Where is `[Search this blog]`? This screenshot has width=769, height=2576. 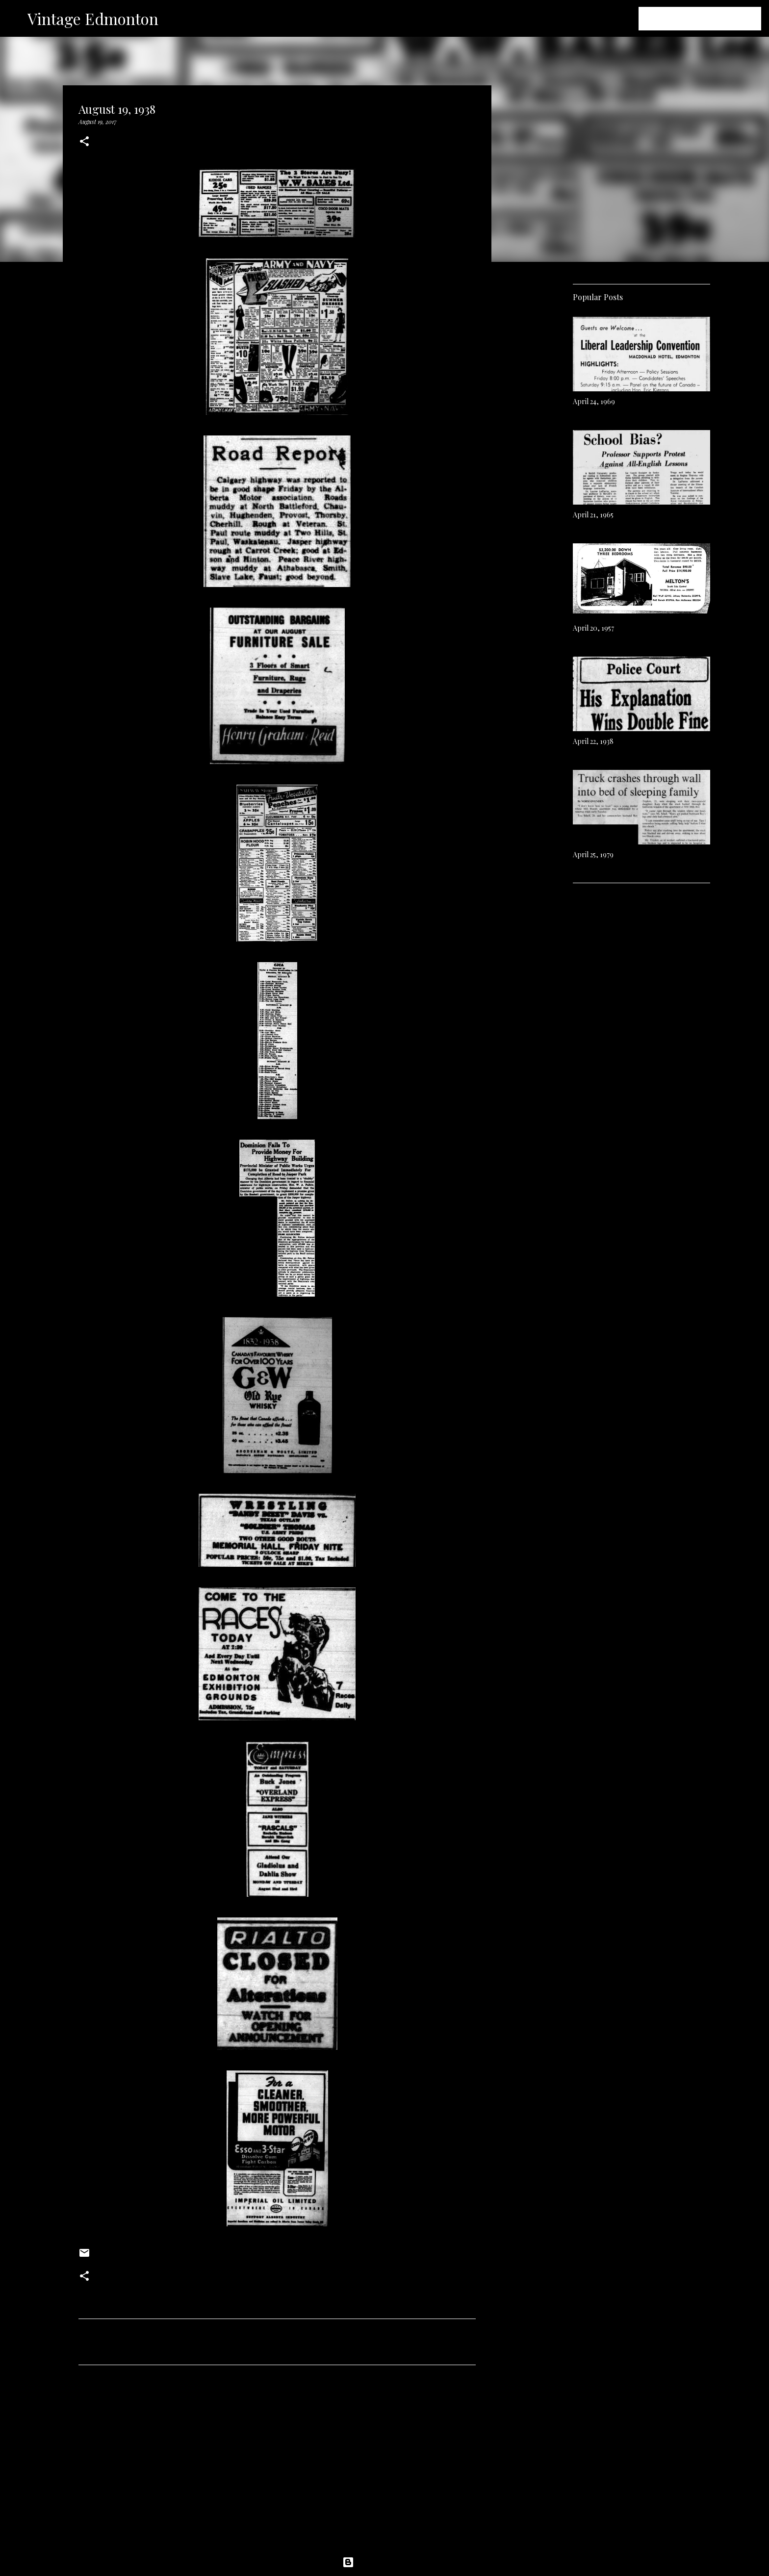
[Search this blog] is located at coordinates (709, 18).